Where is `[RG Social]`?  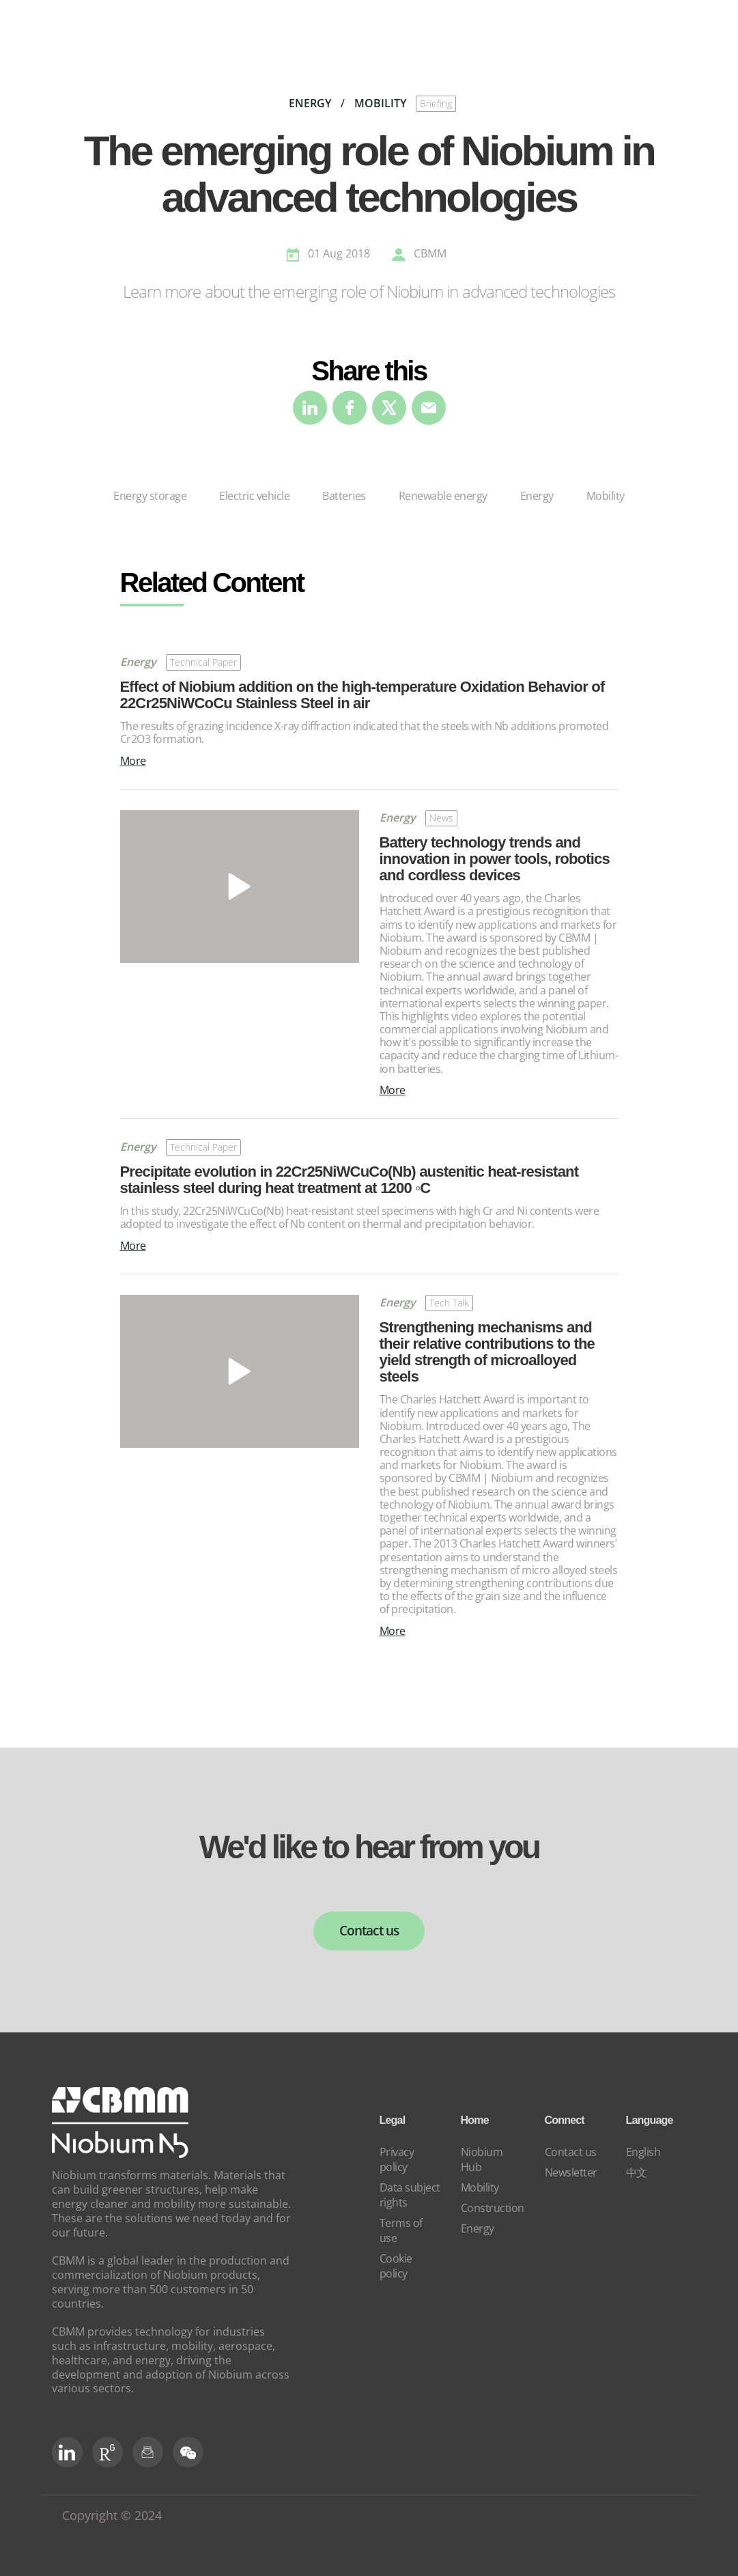 [RG Social] is located at coordinates (107, 2452).